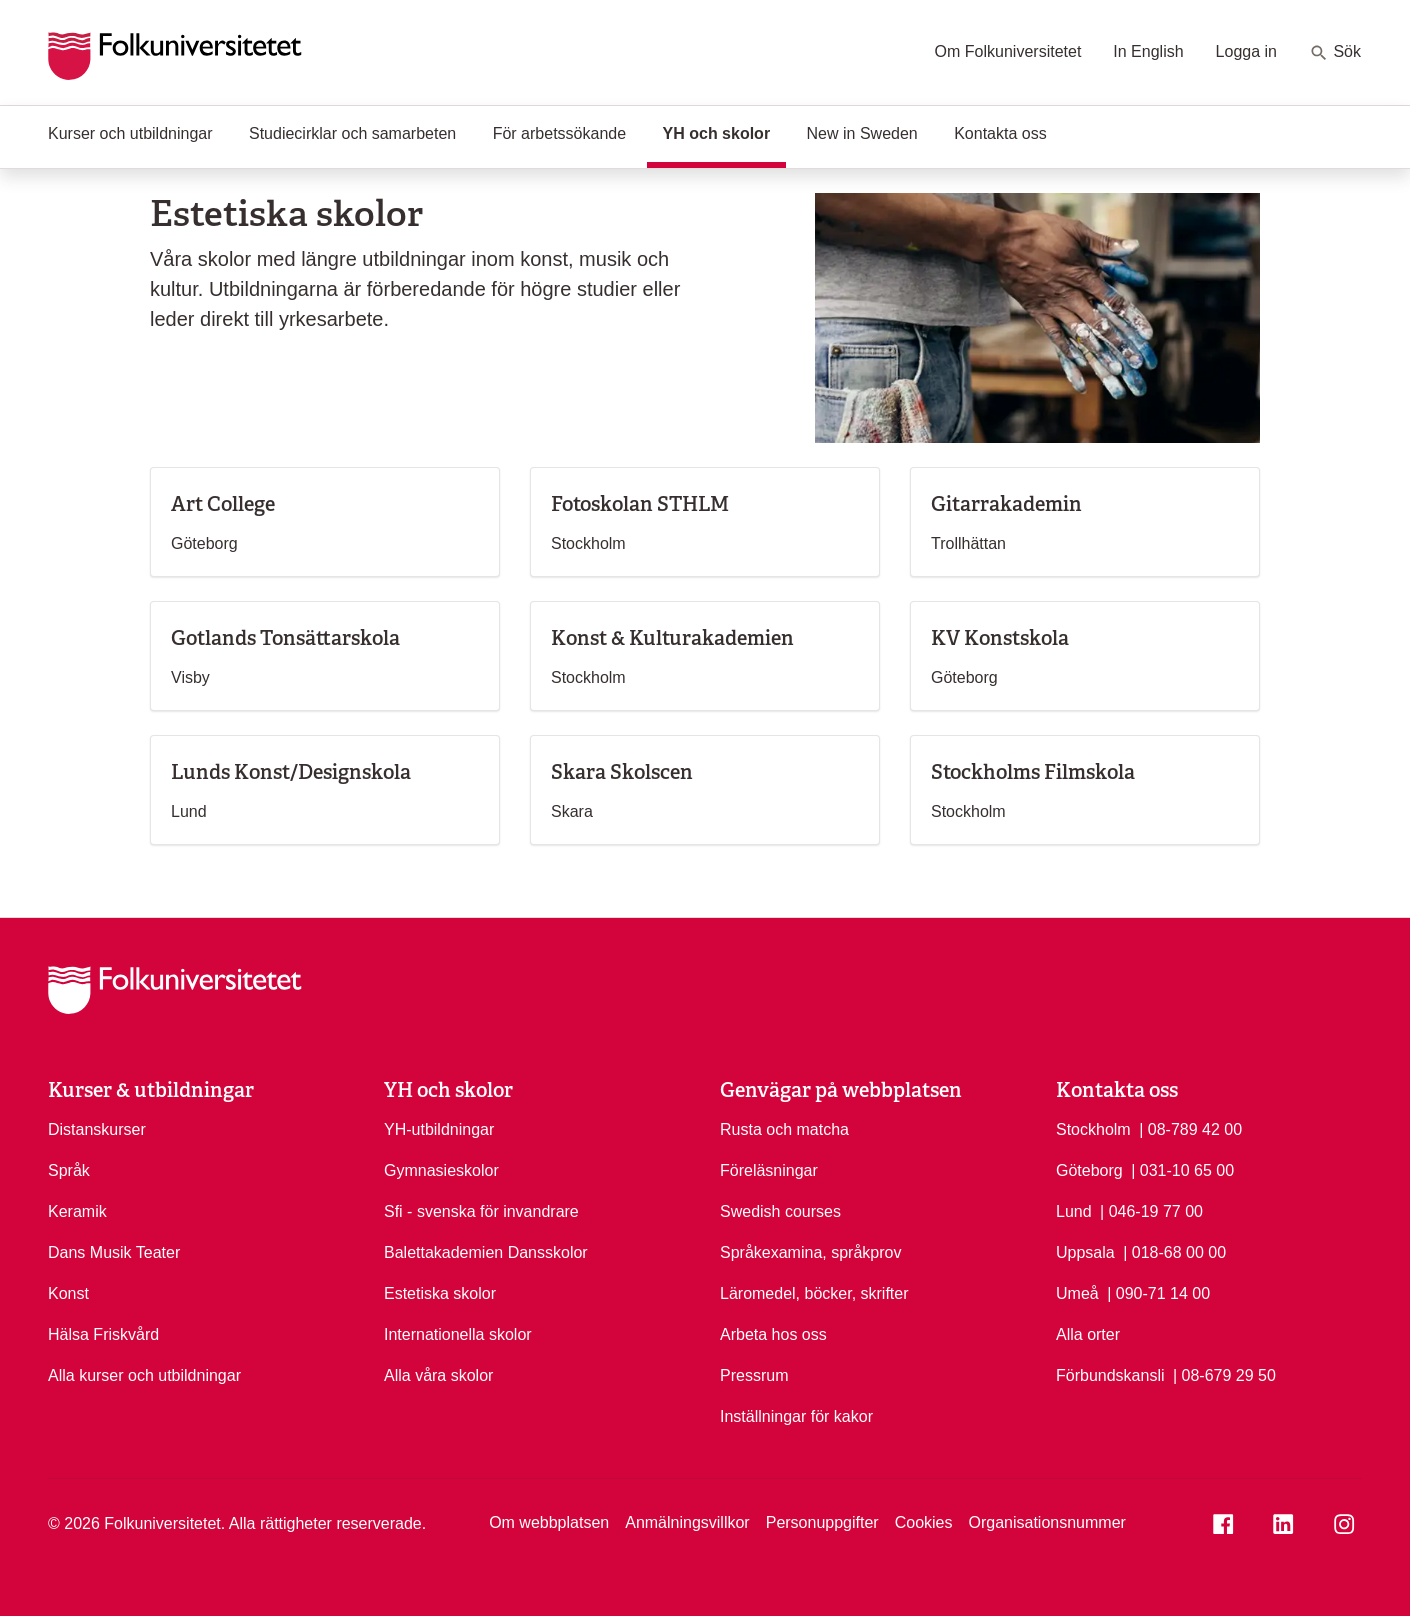  I want to click on Läromedel, böcker, skrifter, so click(814, 1293).